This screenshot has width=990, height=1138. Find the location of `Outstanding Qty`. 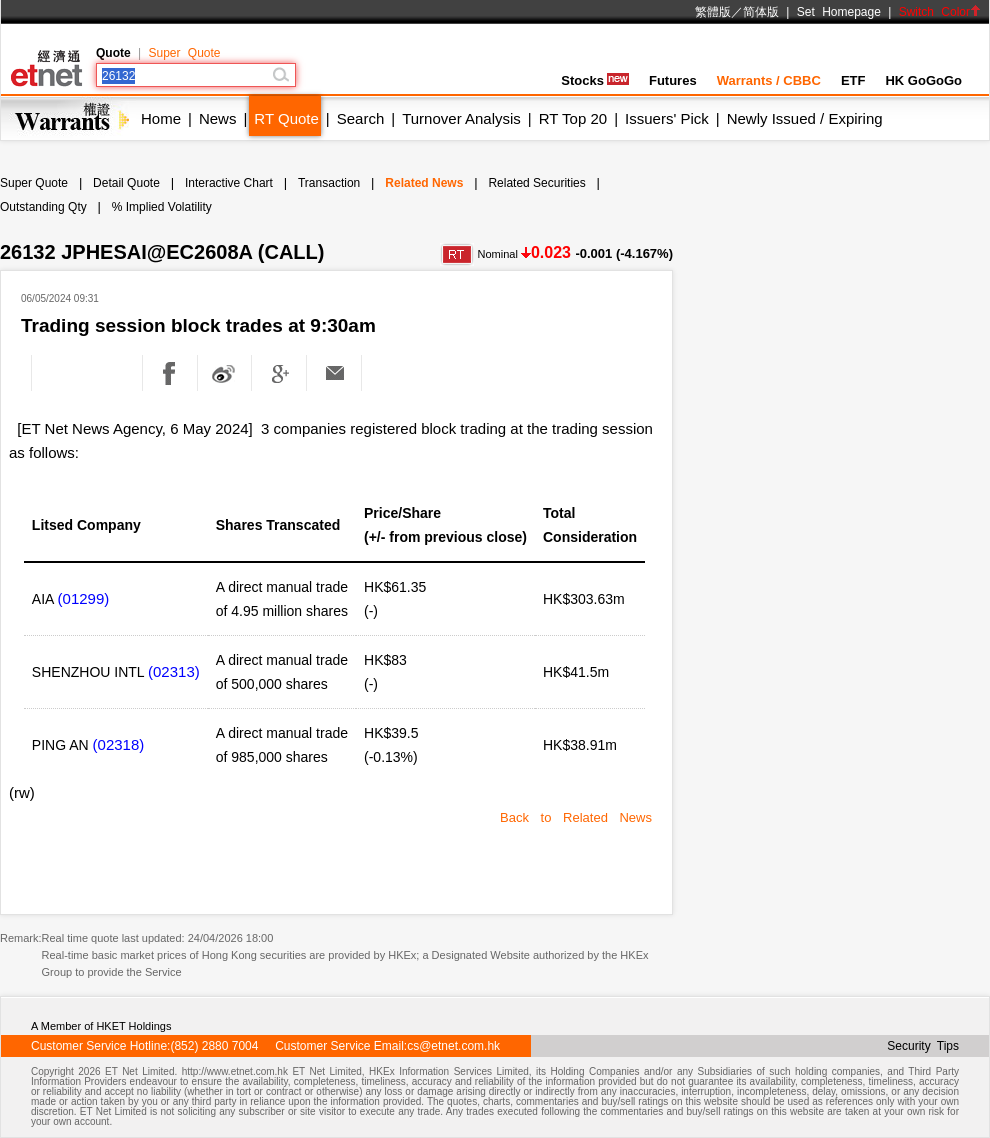

Outstanding Qty is located at coordinates (43, 207).